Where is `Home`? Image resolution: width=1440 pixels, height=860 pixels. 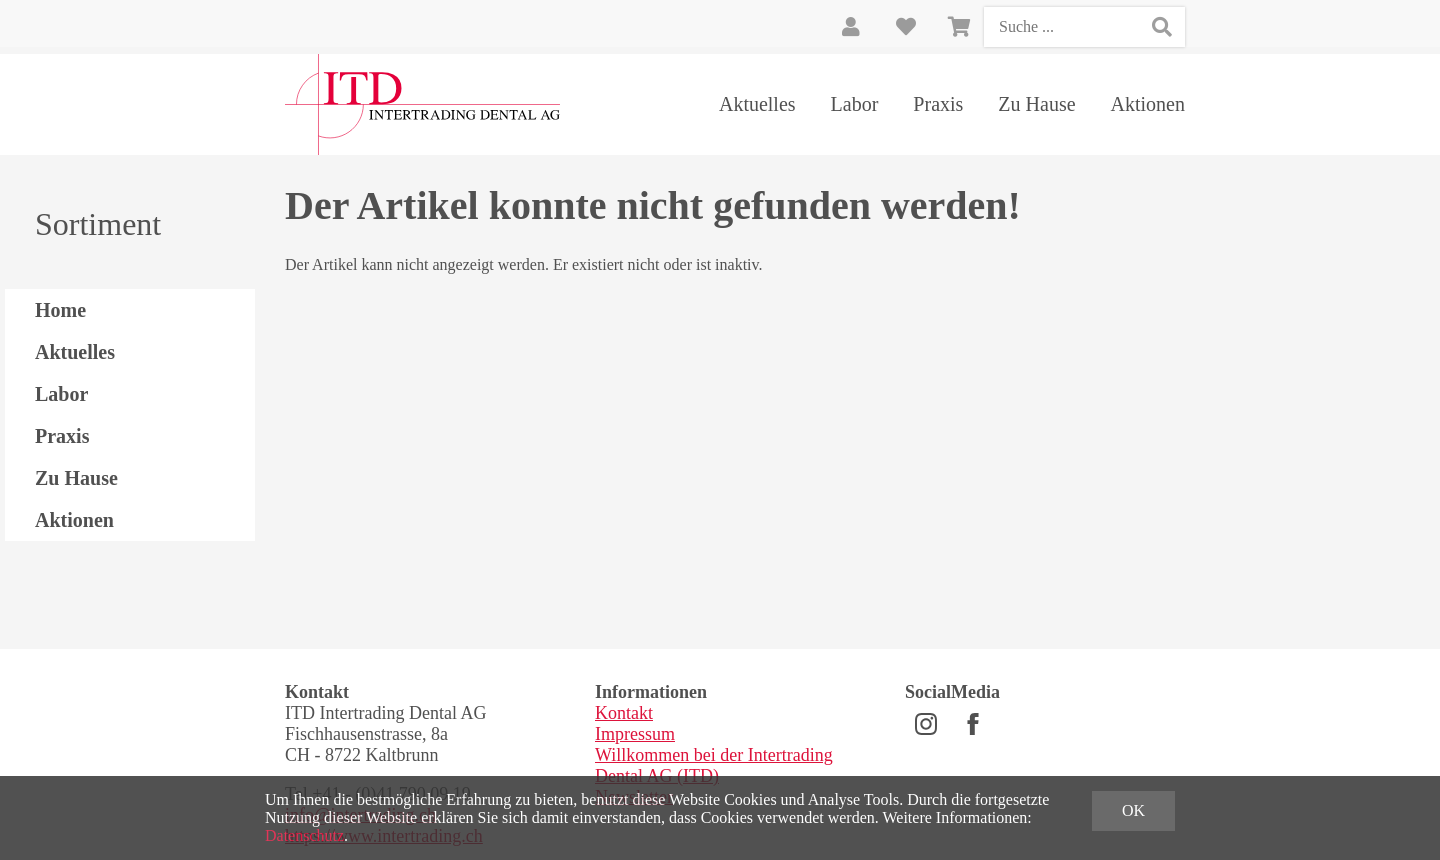 Home is located at coordinates (60, 310).